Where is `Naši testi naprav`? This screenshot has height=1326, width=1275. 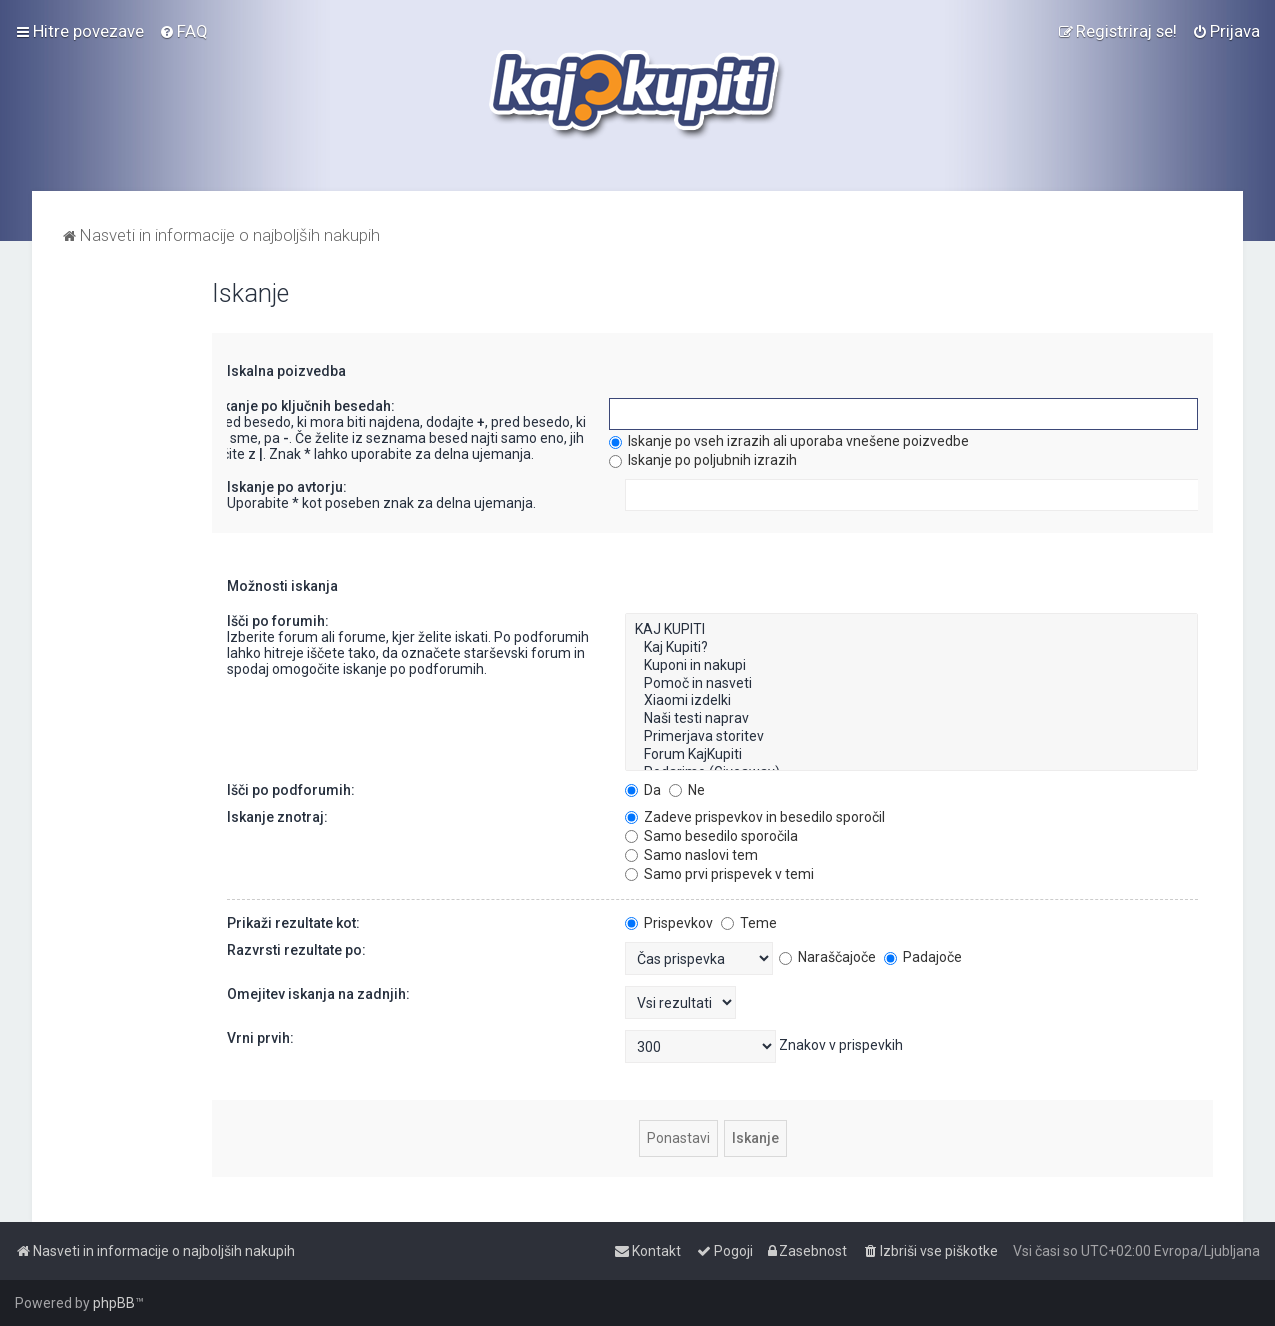
Naši testi naprav is located at coordinates (911, 719).